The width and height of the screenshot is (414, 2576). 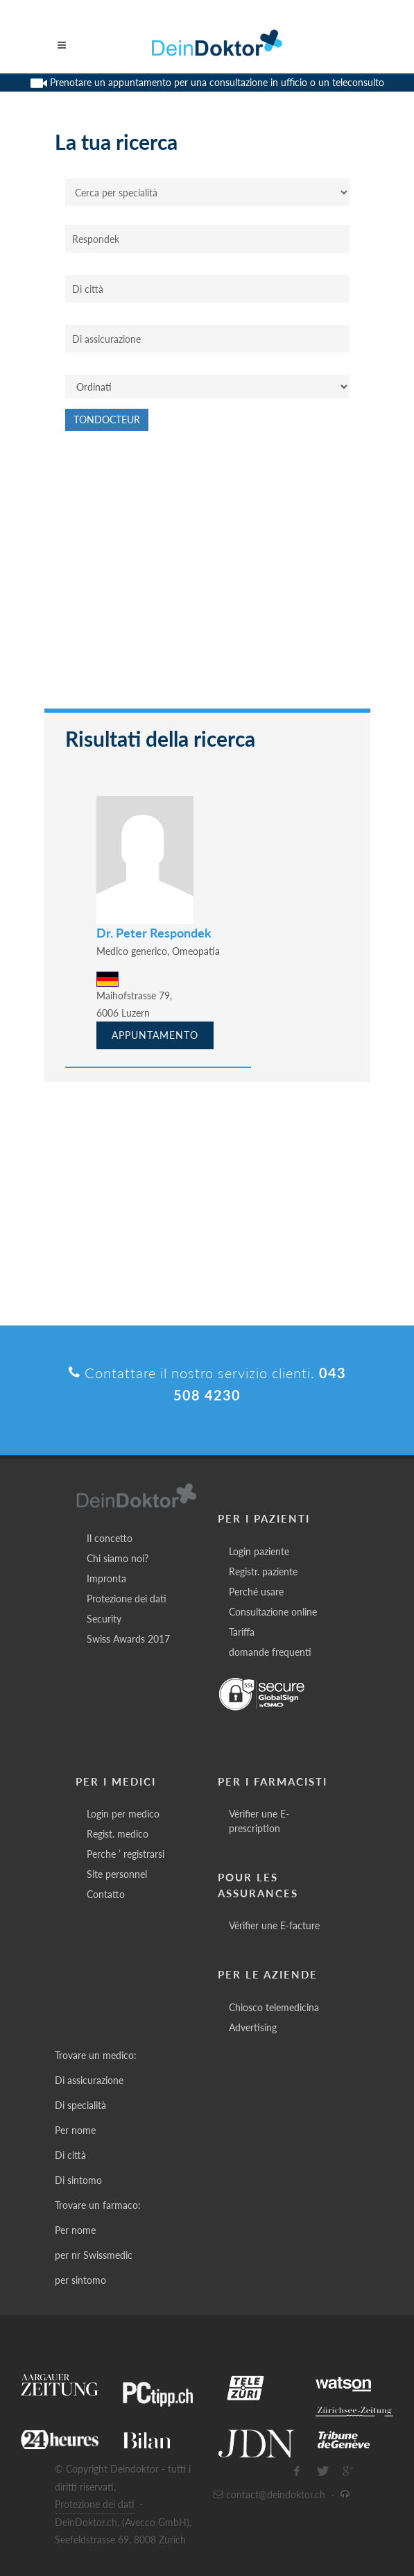 What do you see at coordinates (274, 2007) in the screenshot?
I see `Chiosco telemedicina` at bounding box center [274, 2007].